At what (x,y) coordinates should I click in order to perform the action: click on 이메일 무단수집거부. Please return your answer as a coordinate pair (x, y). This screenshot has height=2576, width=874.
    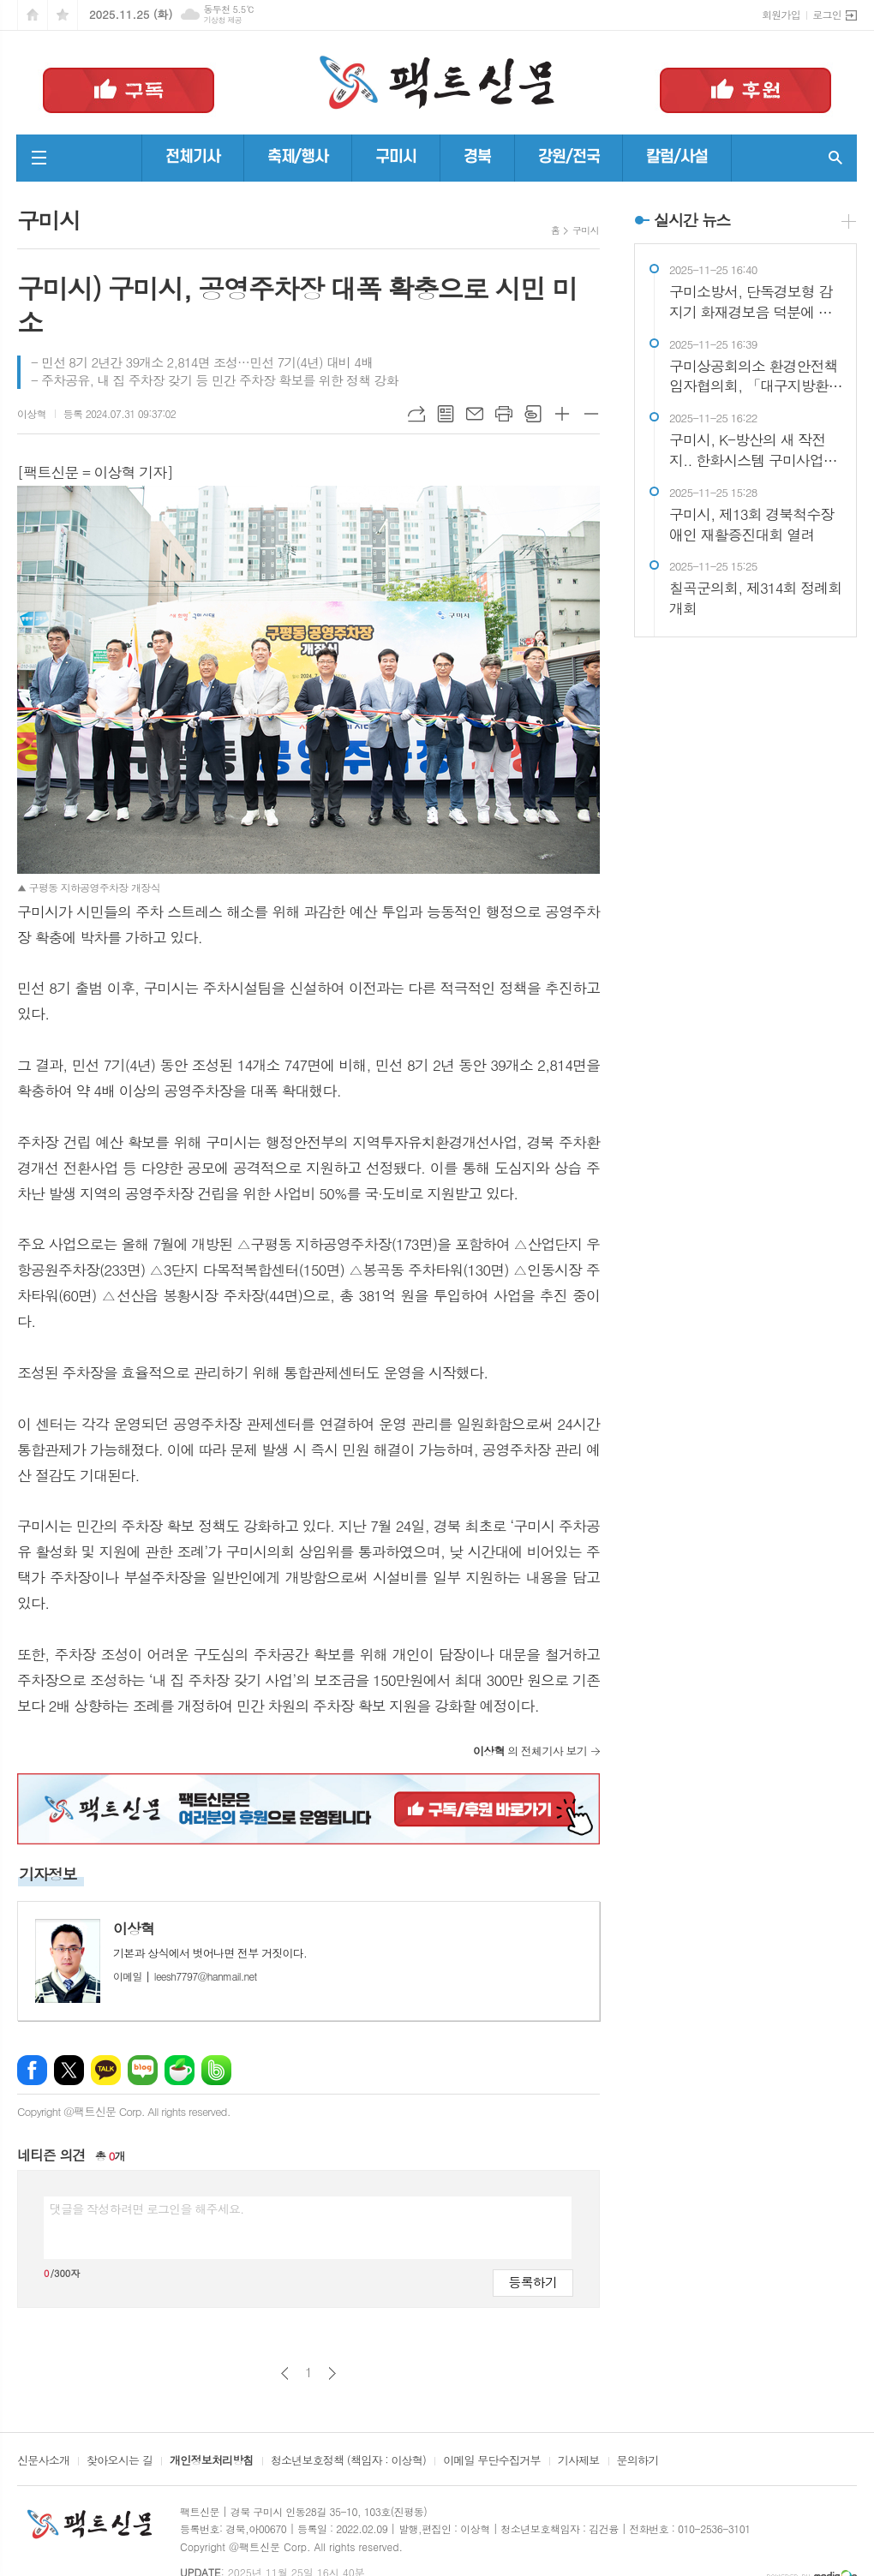
    Looking at the image, I should click on (492, 2461).